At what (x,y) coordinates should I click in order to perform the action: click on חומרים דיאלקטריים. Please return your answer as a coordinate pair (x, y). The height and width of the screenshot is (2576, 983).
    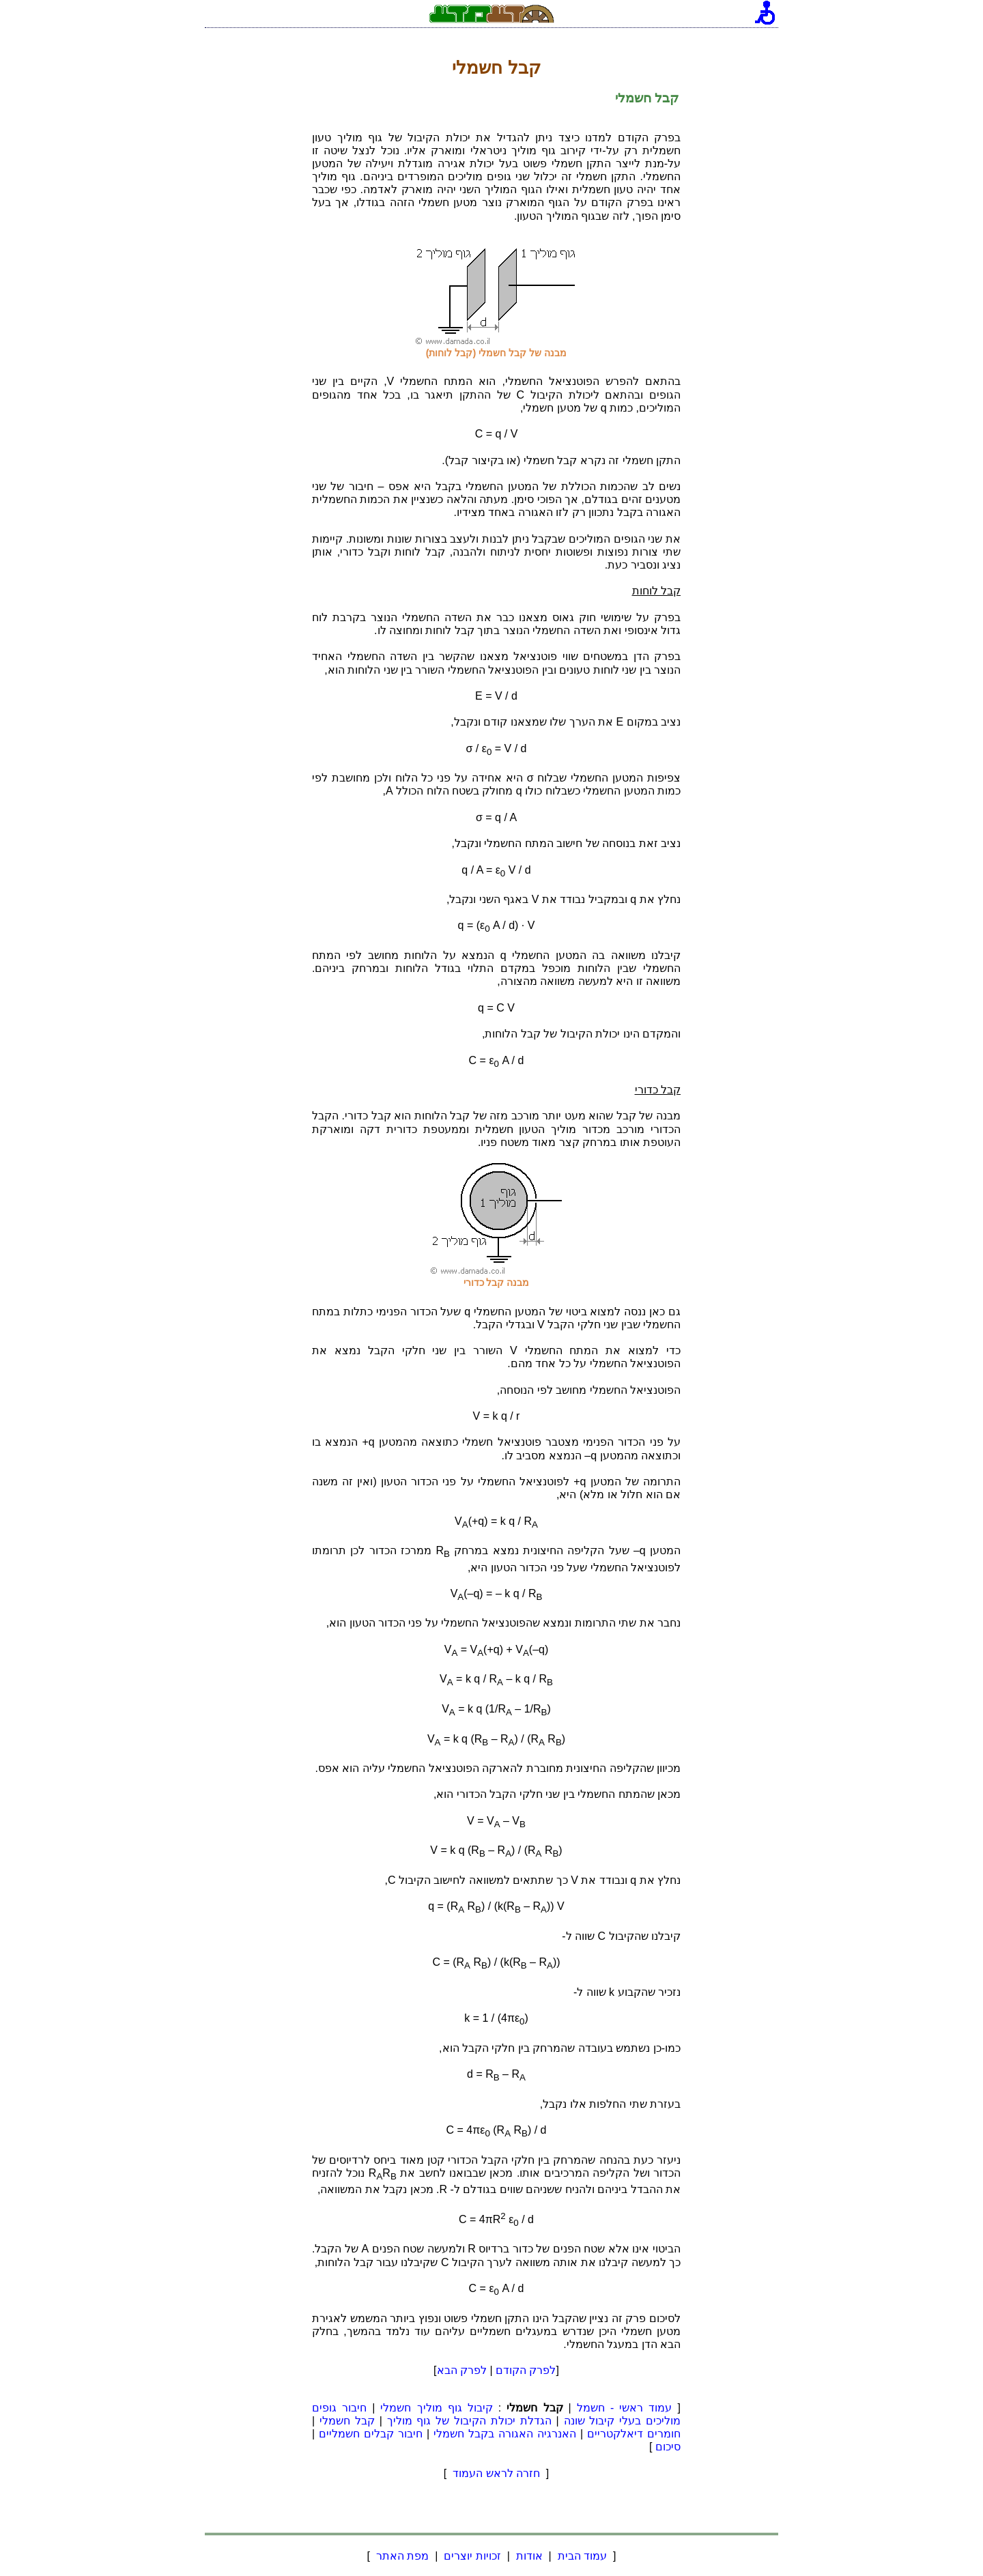
    Looking at the image, I should click on (634, 2433).